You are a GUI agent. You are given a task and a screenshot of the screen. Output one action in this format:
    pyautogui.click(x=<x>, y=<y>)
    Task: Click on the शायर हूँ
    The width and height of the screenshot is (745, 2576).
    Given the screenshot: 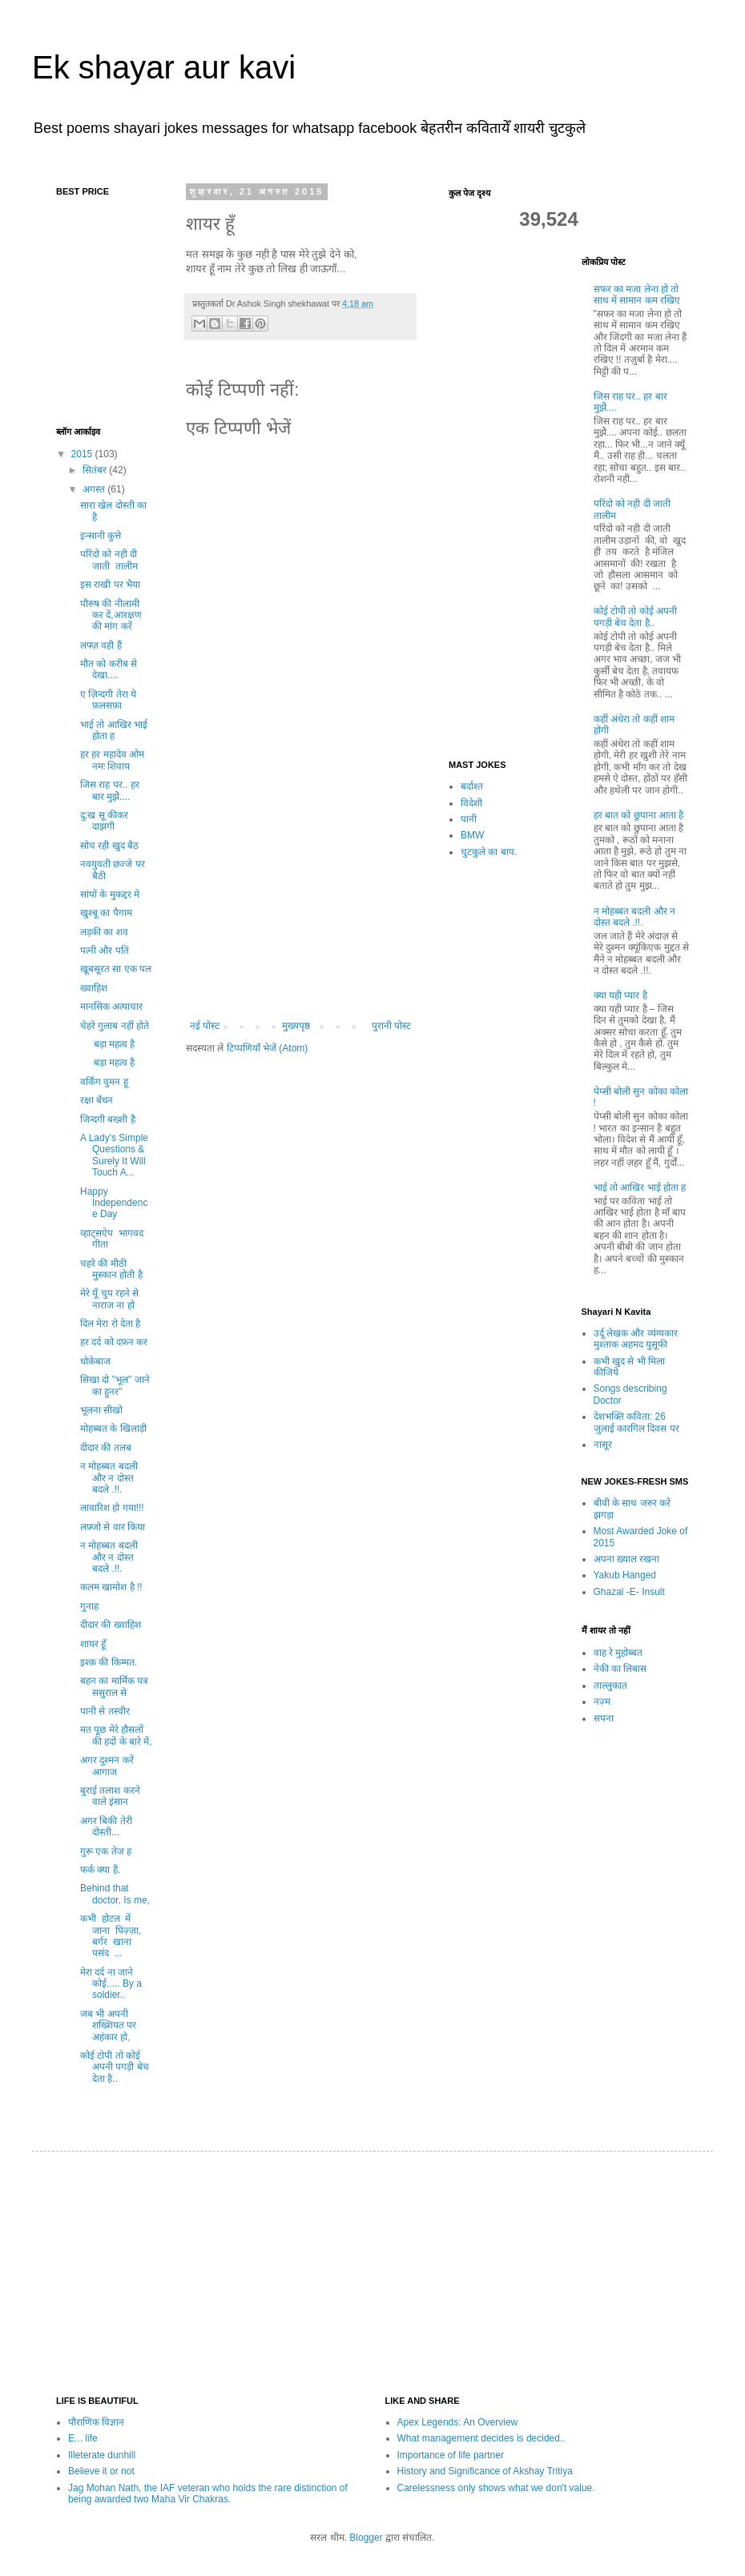 What is the action you would take?
    pyautogui.click(x=93, y=1644)
    